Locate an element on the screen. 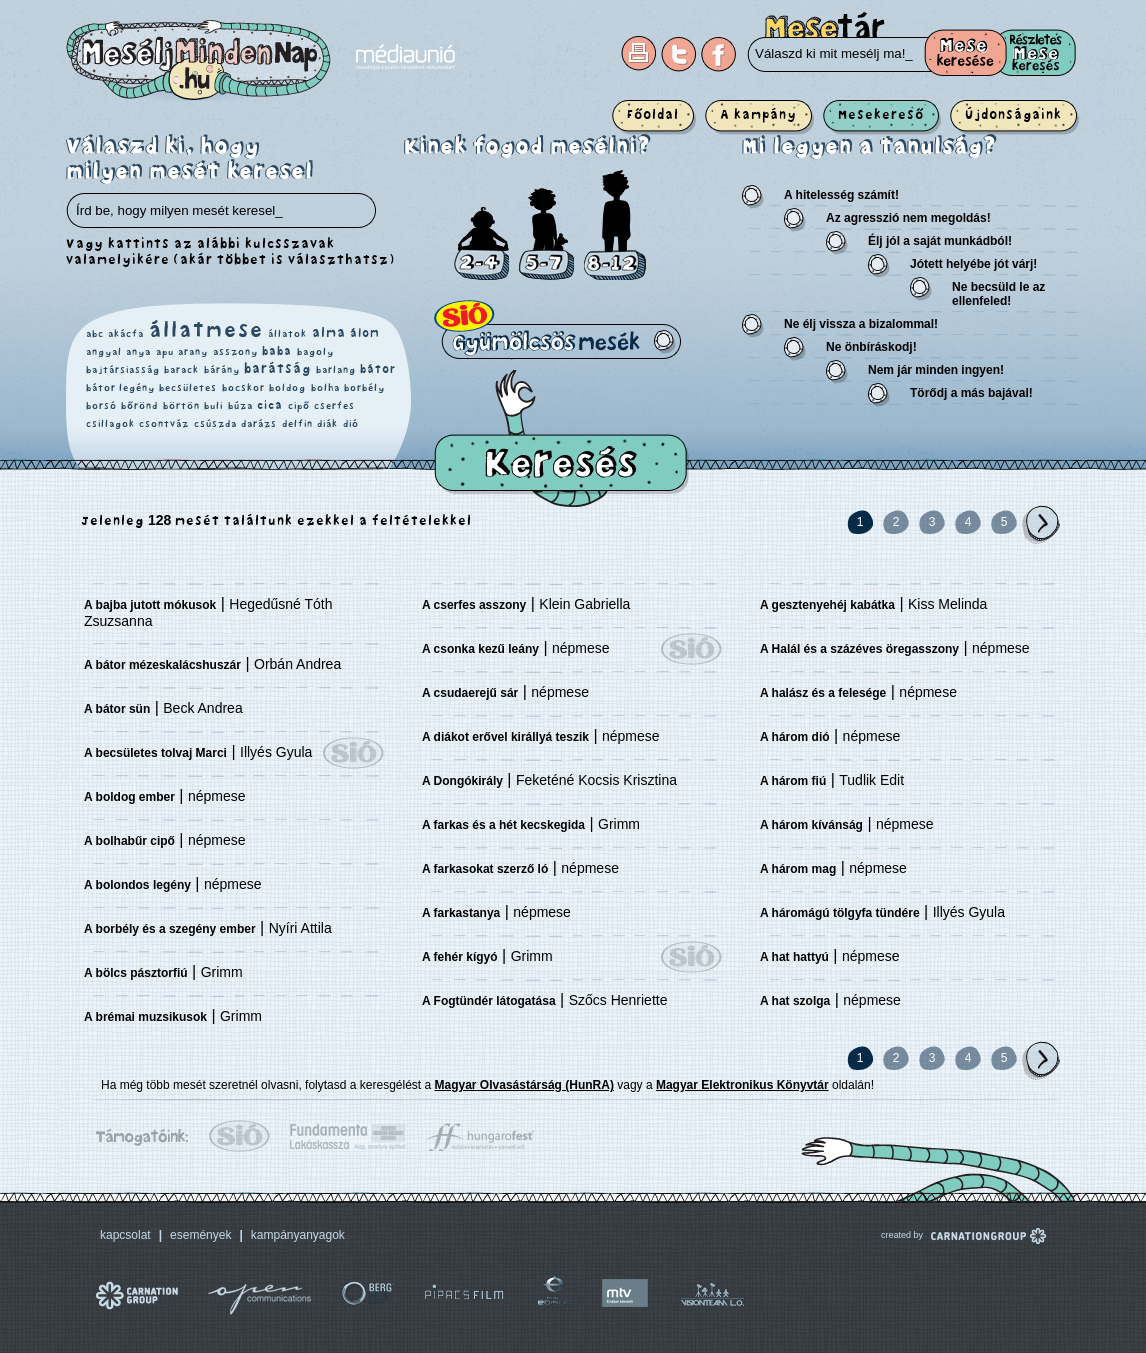  Magyar Elektronikus Könyvtár is located at coordinates (742, 1085).